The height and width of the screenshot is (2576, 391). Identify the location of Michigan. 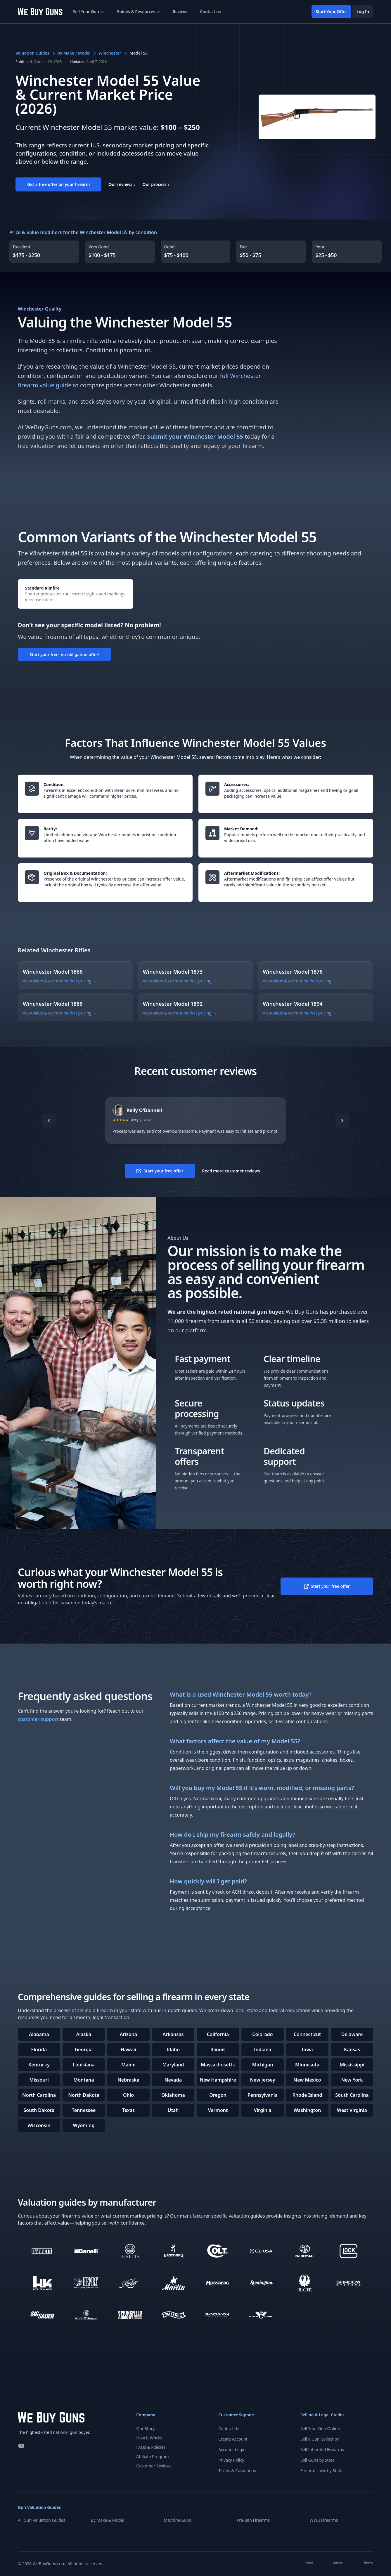
(262, 2064).